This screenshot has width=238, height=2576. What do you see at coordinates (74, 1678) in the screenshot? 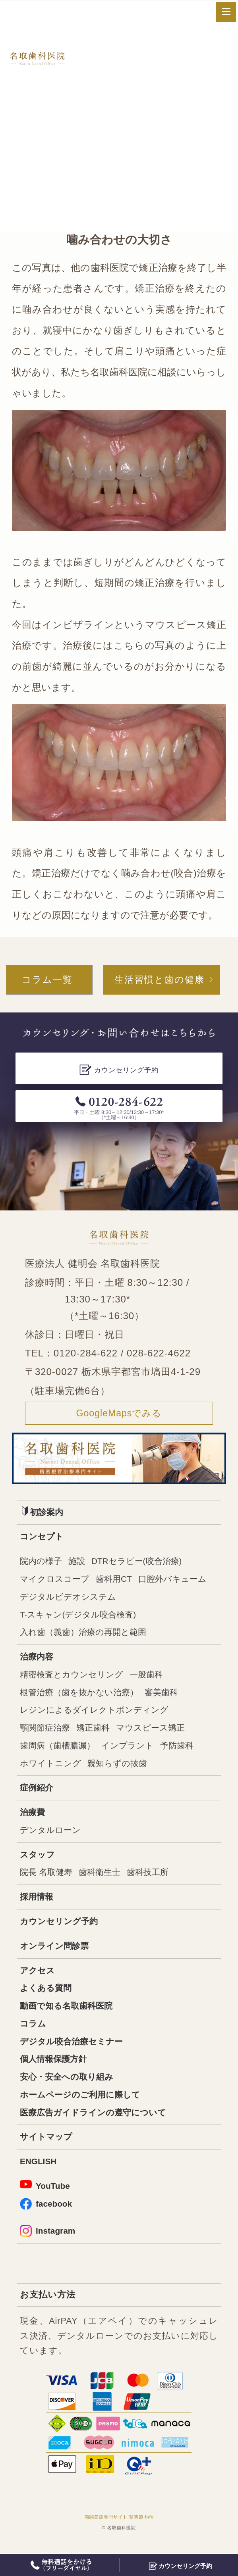
I see `精密検査とカウンセリング` at bounding box center [74, 1678].